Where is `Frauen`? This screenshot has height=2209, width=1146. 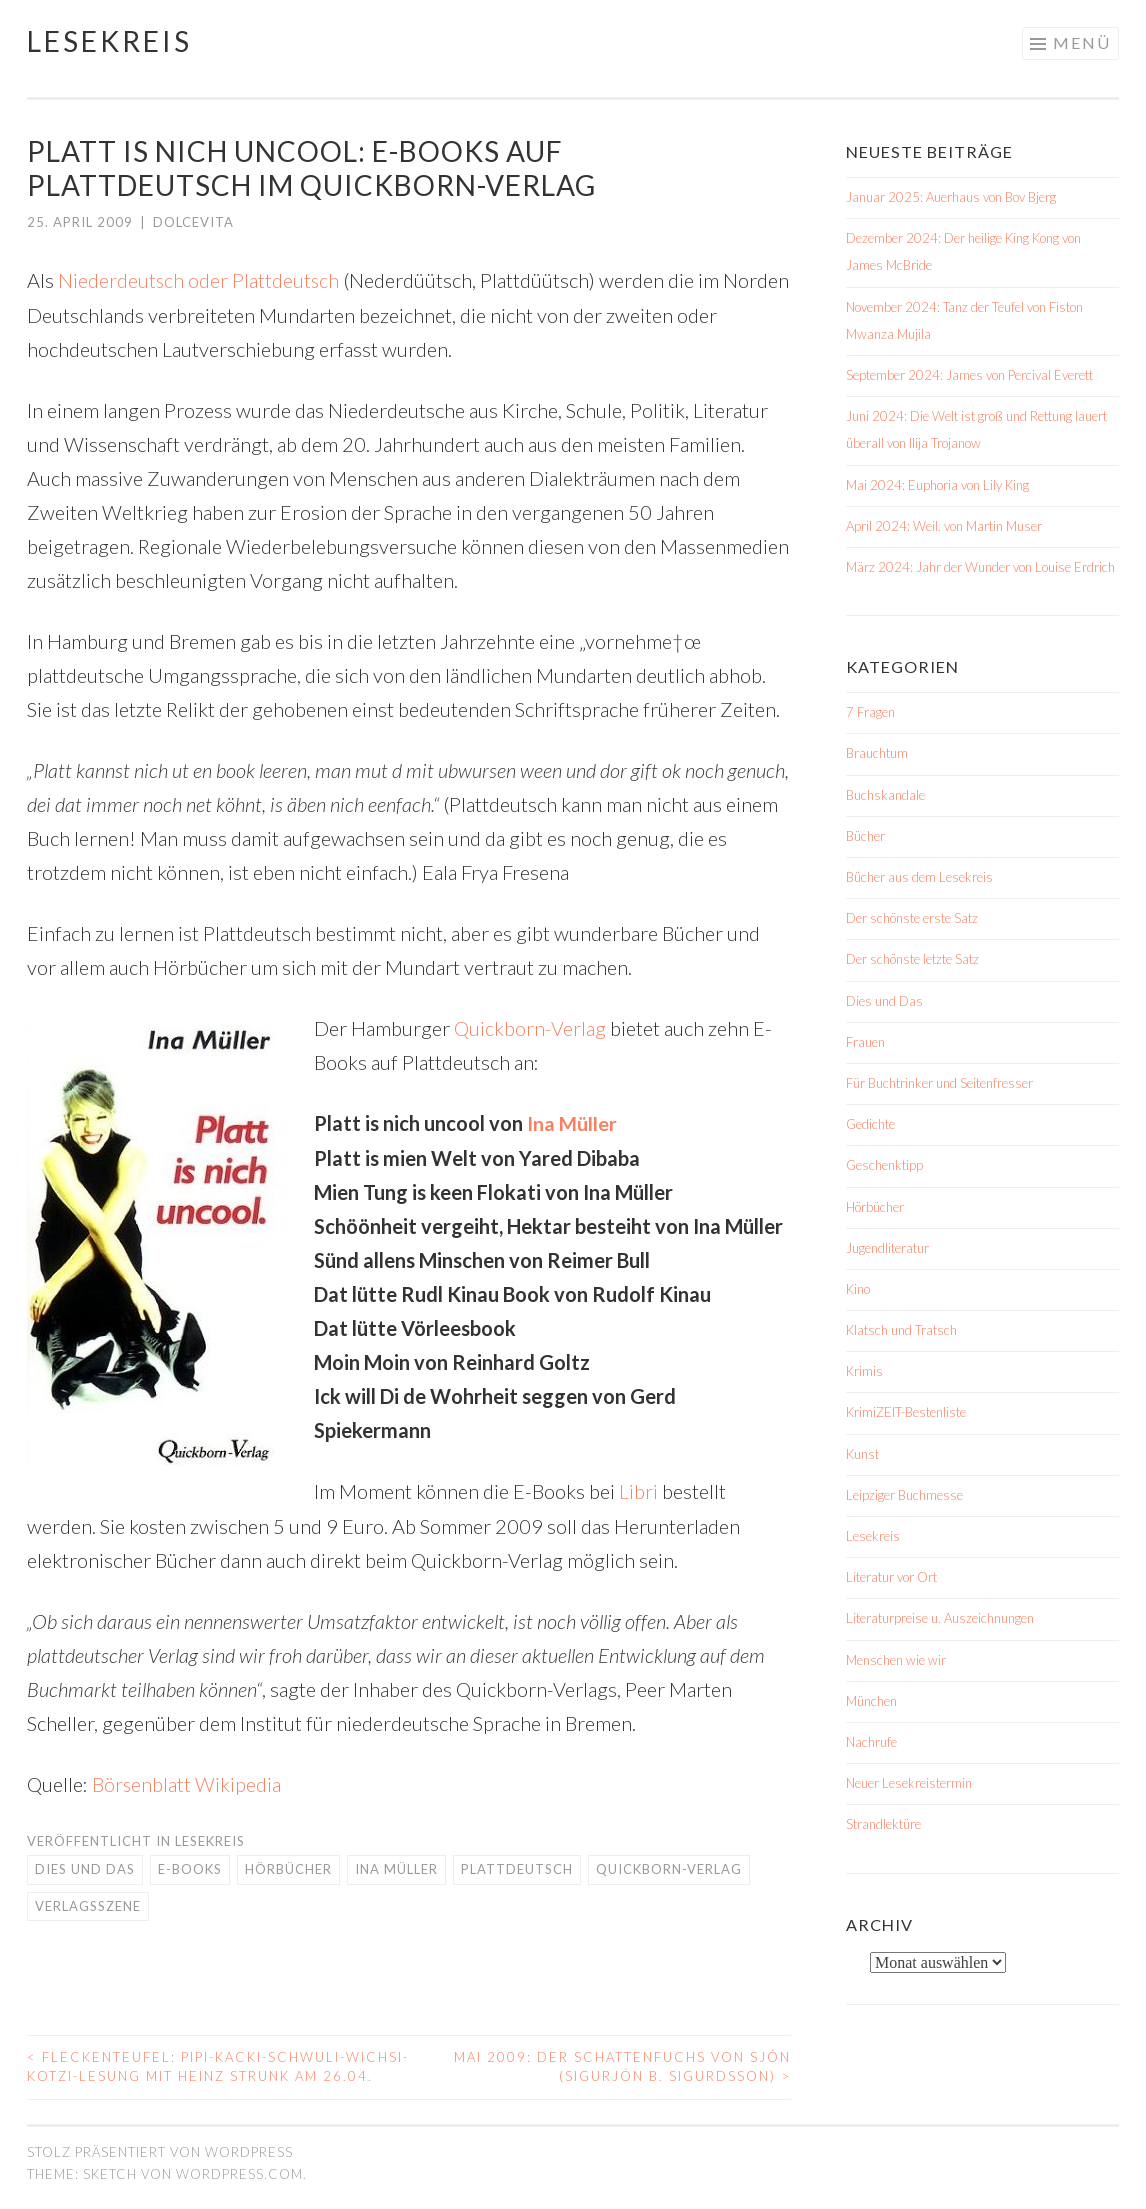
Frauen is located at coordinates (865, 1042).